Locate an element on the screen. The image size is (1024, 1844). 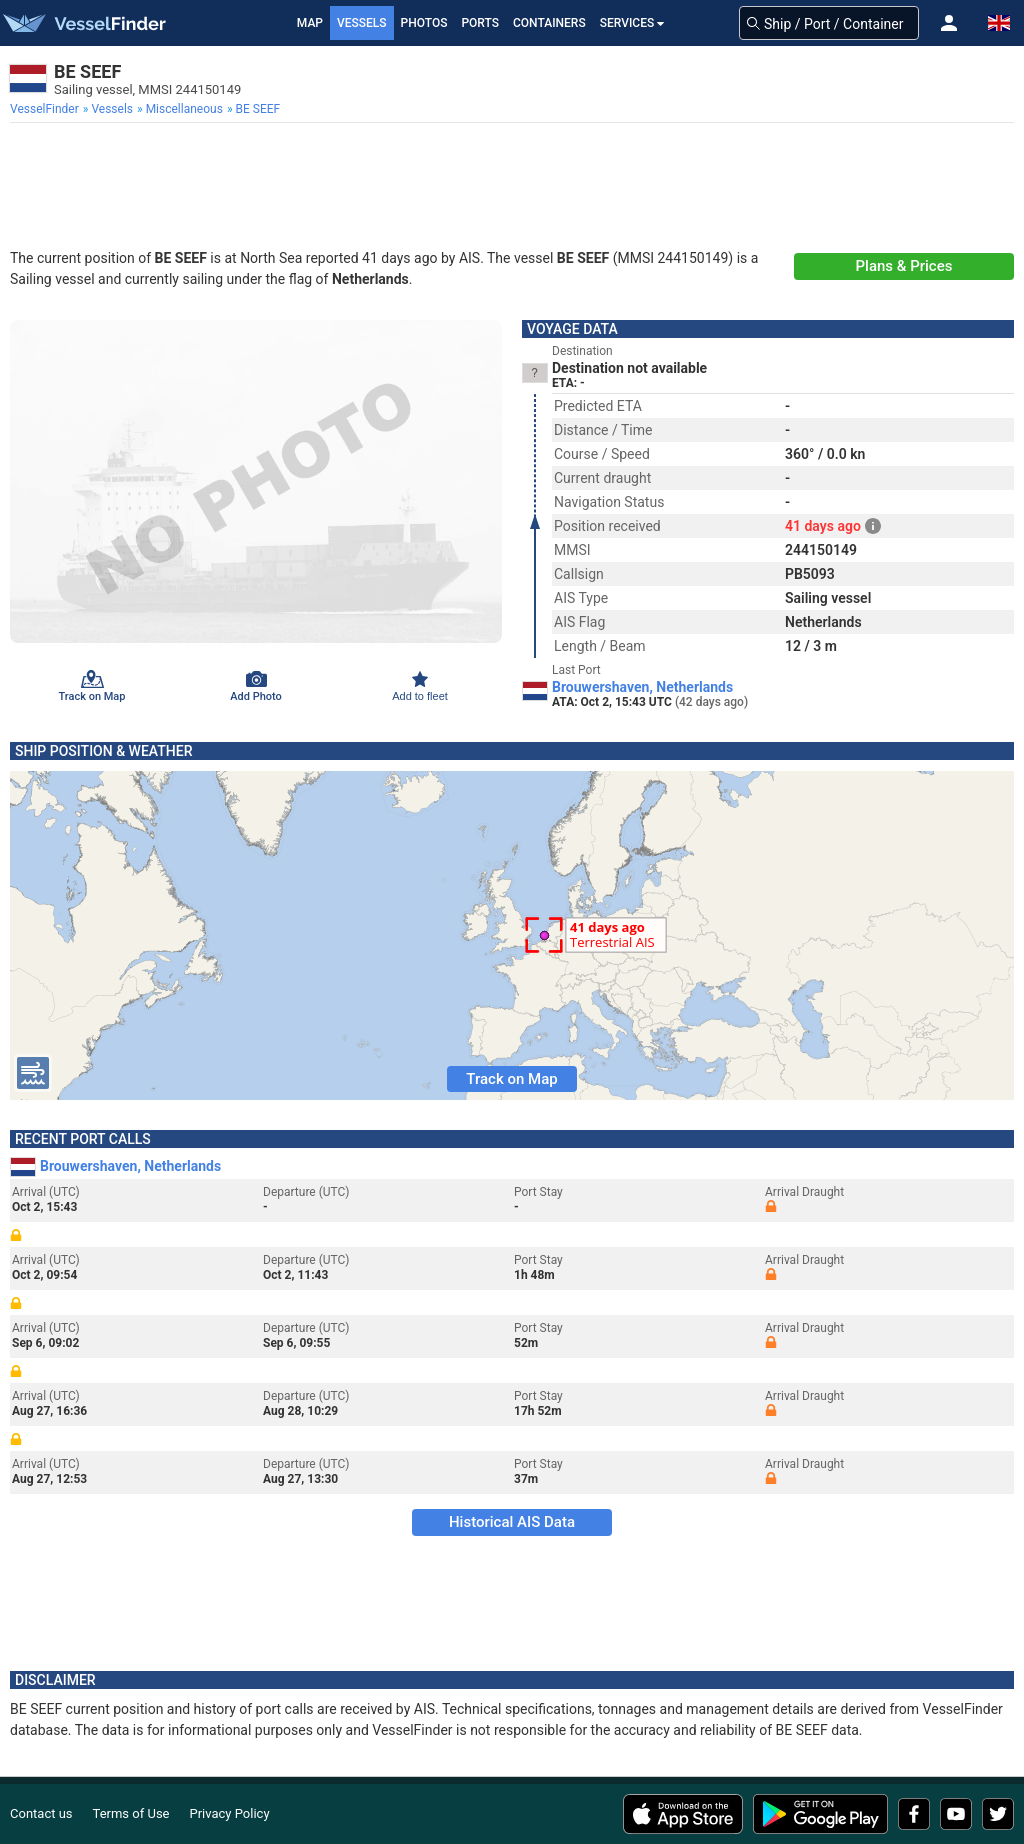
Map is located at coordinates (310, 23).